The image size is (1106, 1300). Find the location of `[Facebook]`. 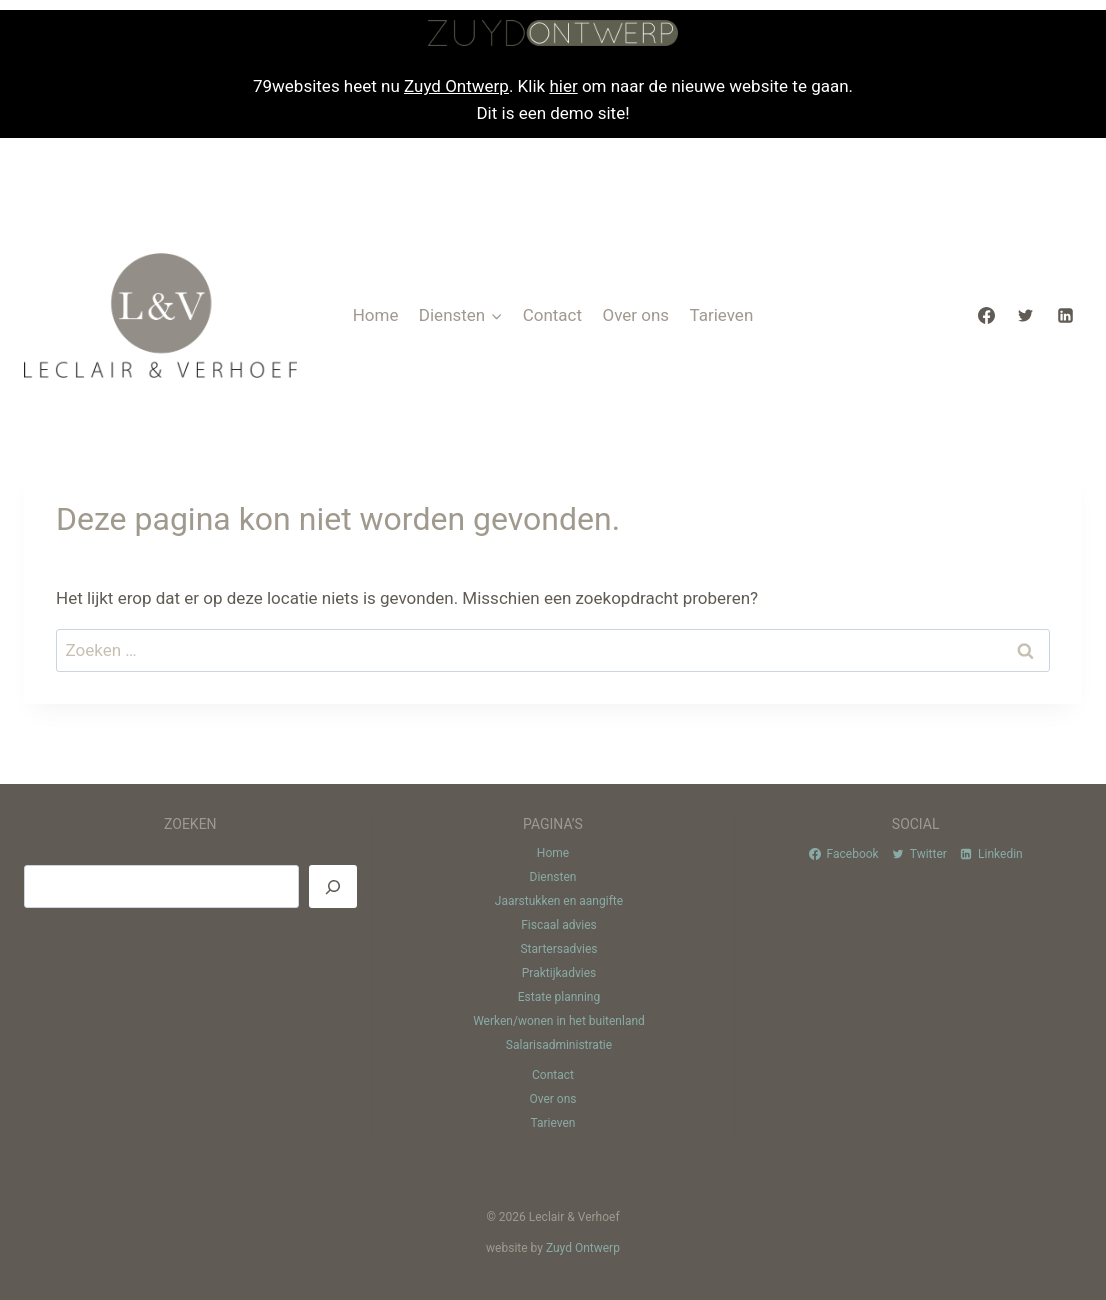

[Facebook] is located at coordinates (987, 315).